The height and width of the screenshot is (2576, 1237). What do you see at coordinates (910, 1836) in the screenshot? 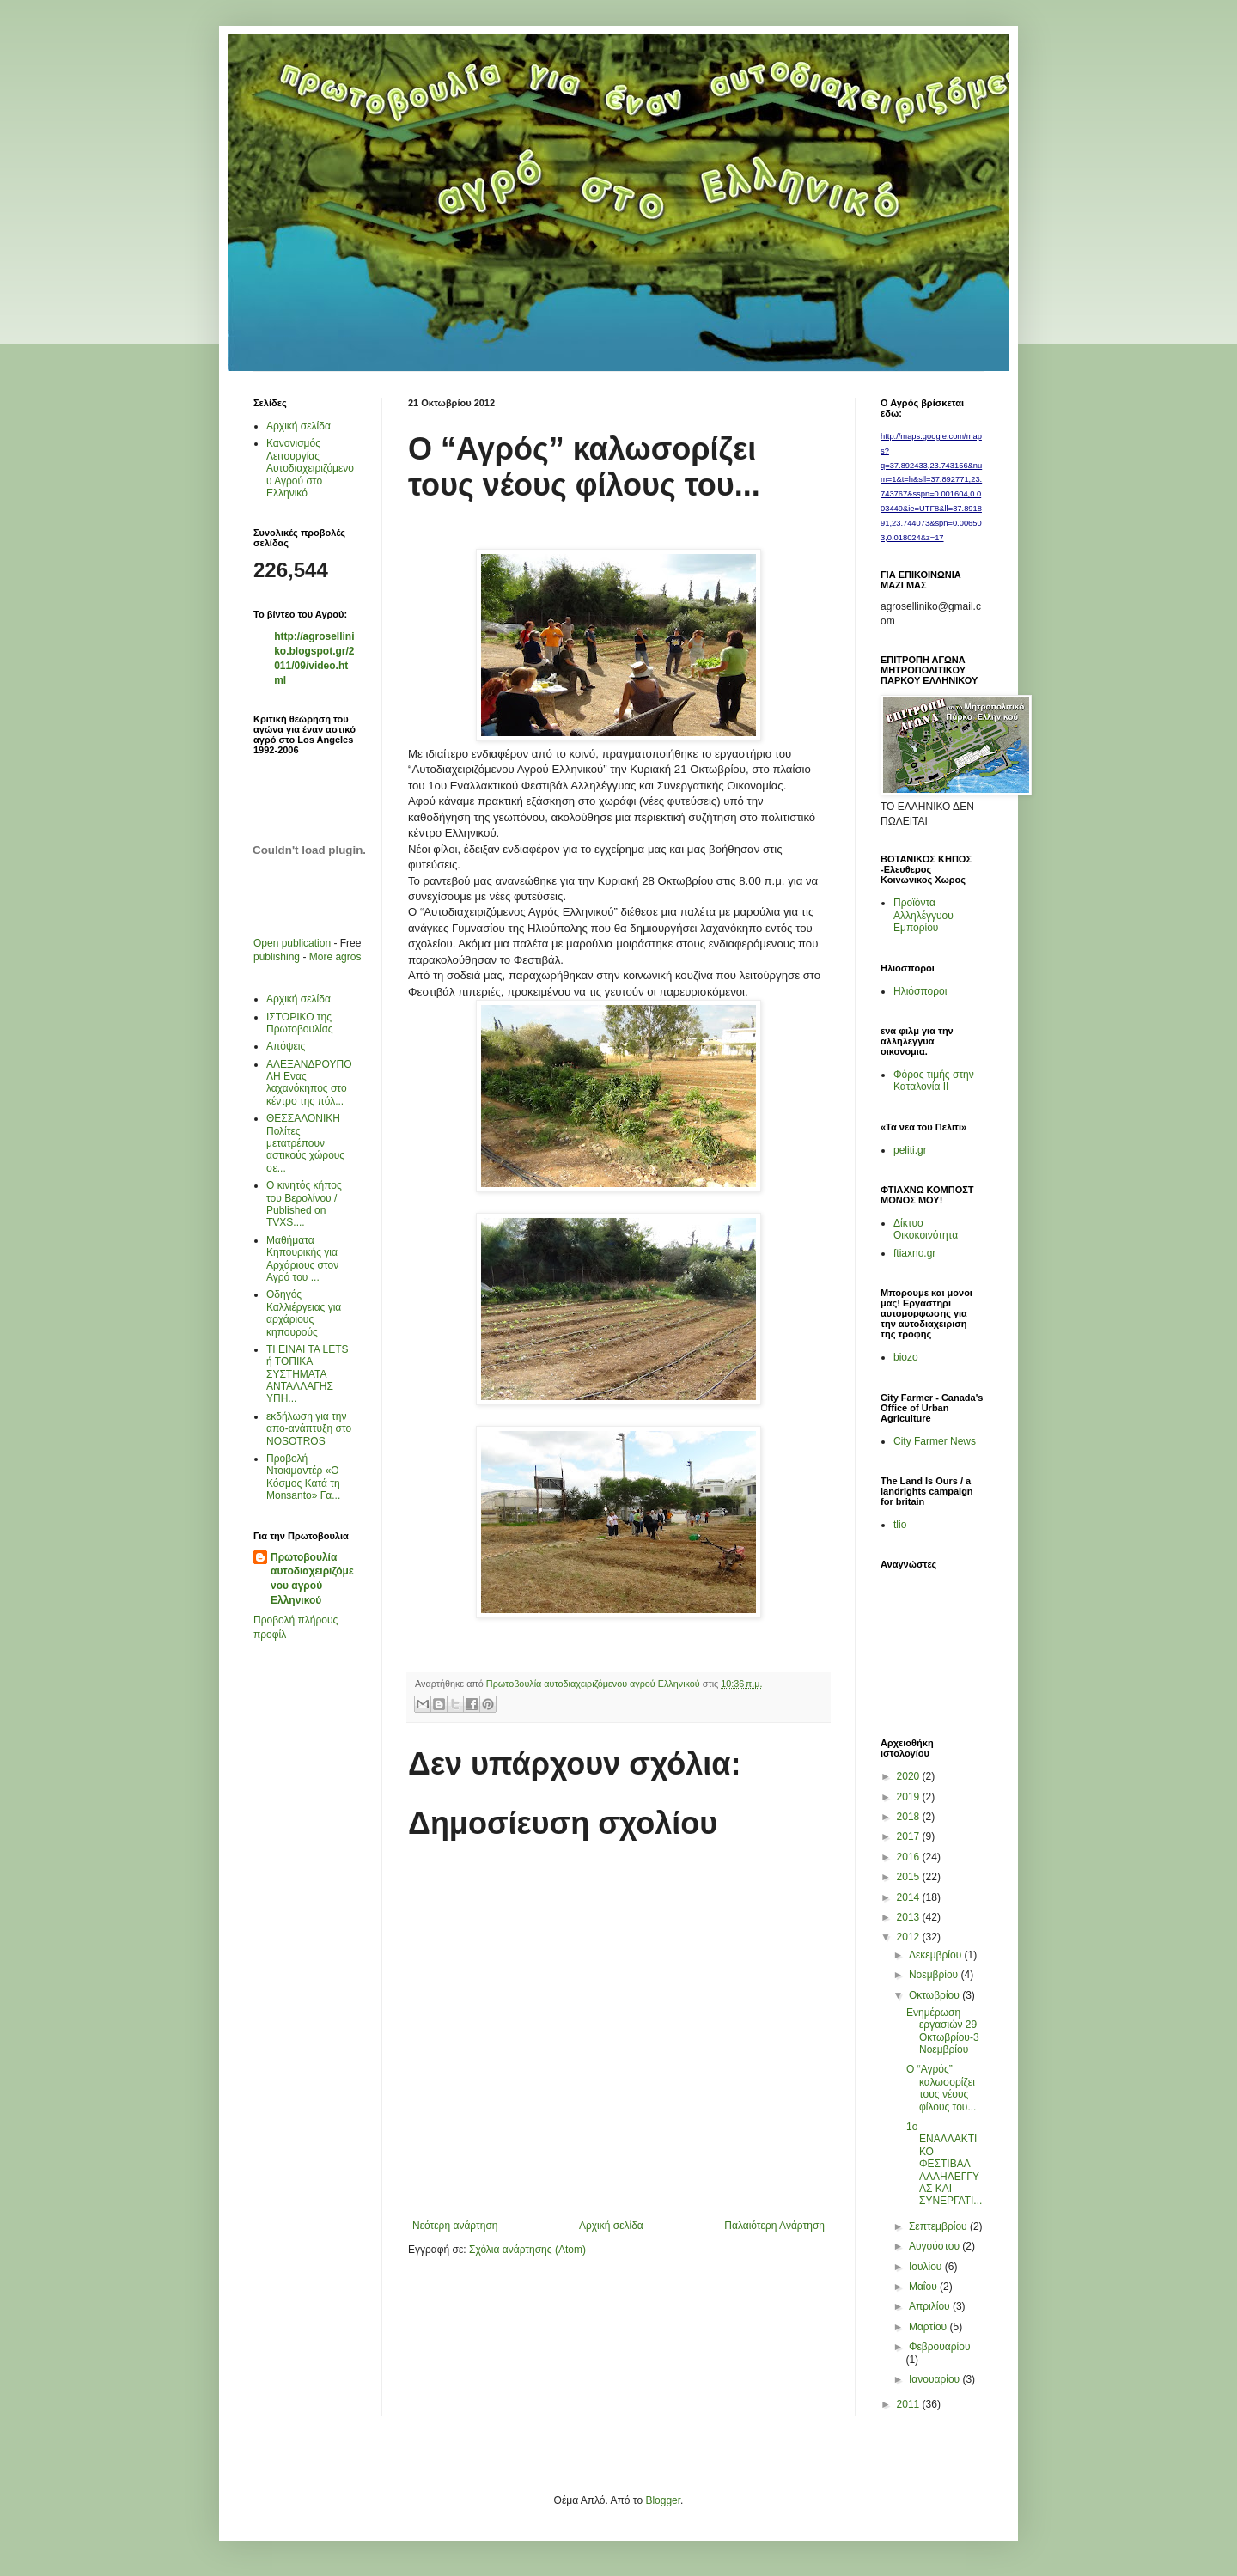
I see `2017` at bounding box center [910, 1836].